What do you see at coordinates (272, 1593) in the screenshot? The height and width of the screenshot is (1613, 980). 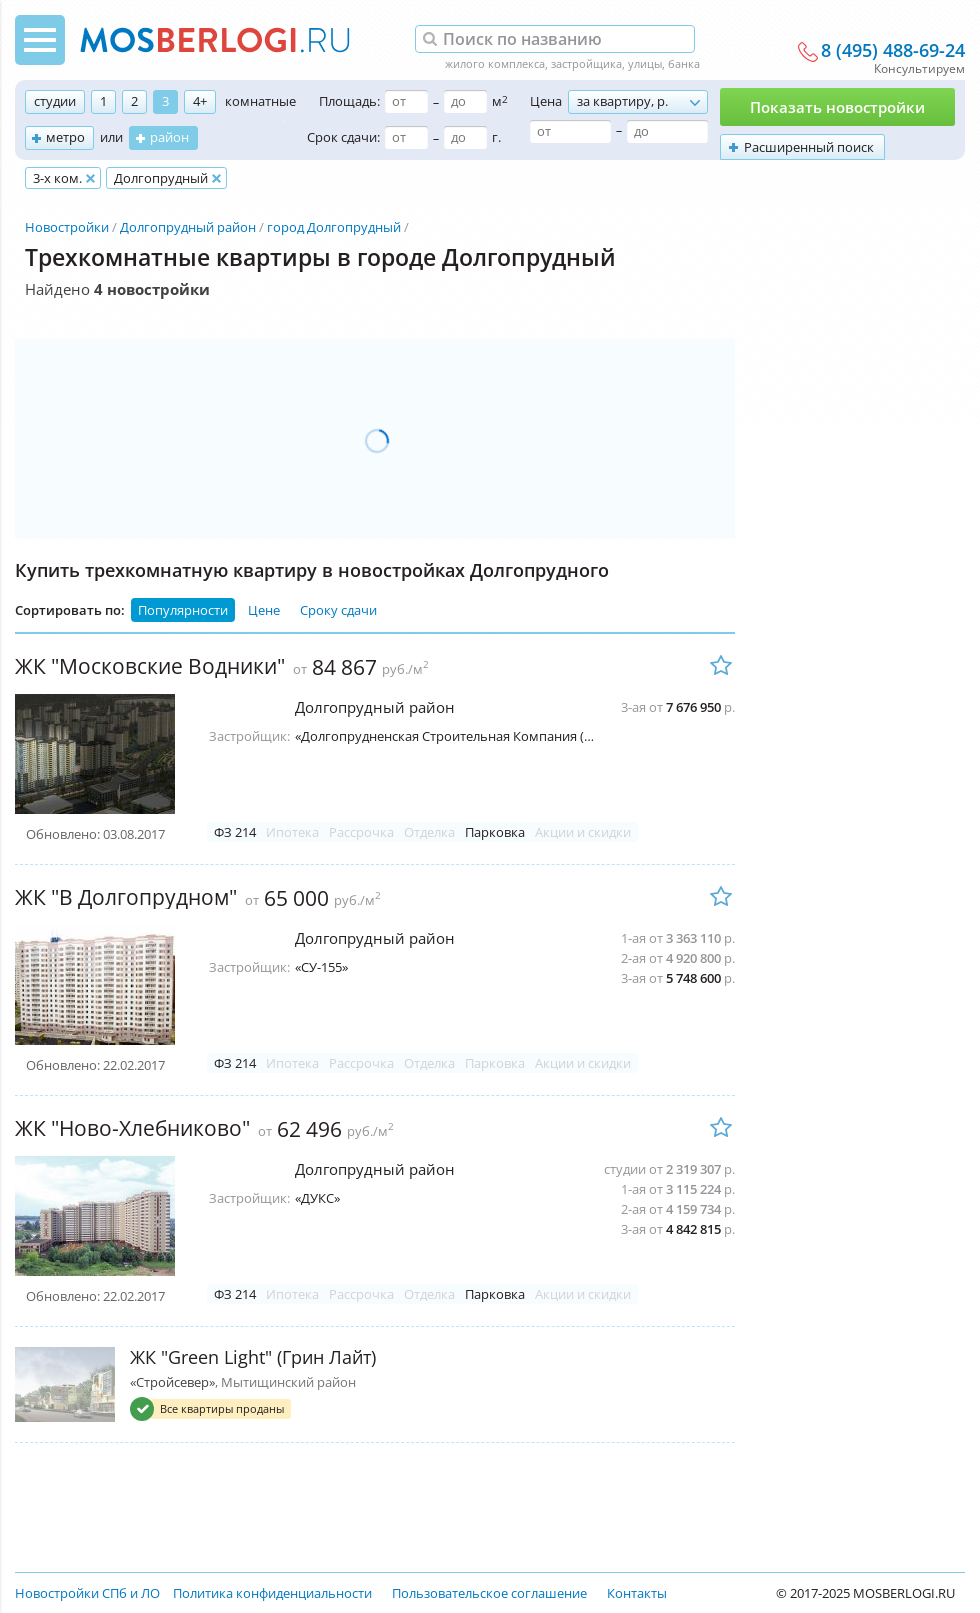 I see `Политика конфиденциальности` at bounding box center [272, 1593].